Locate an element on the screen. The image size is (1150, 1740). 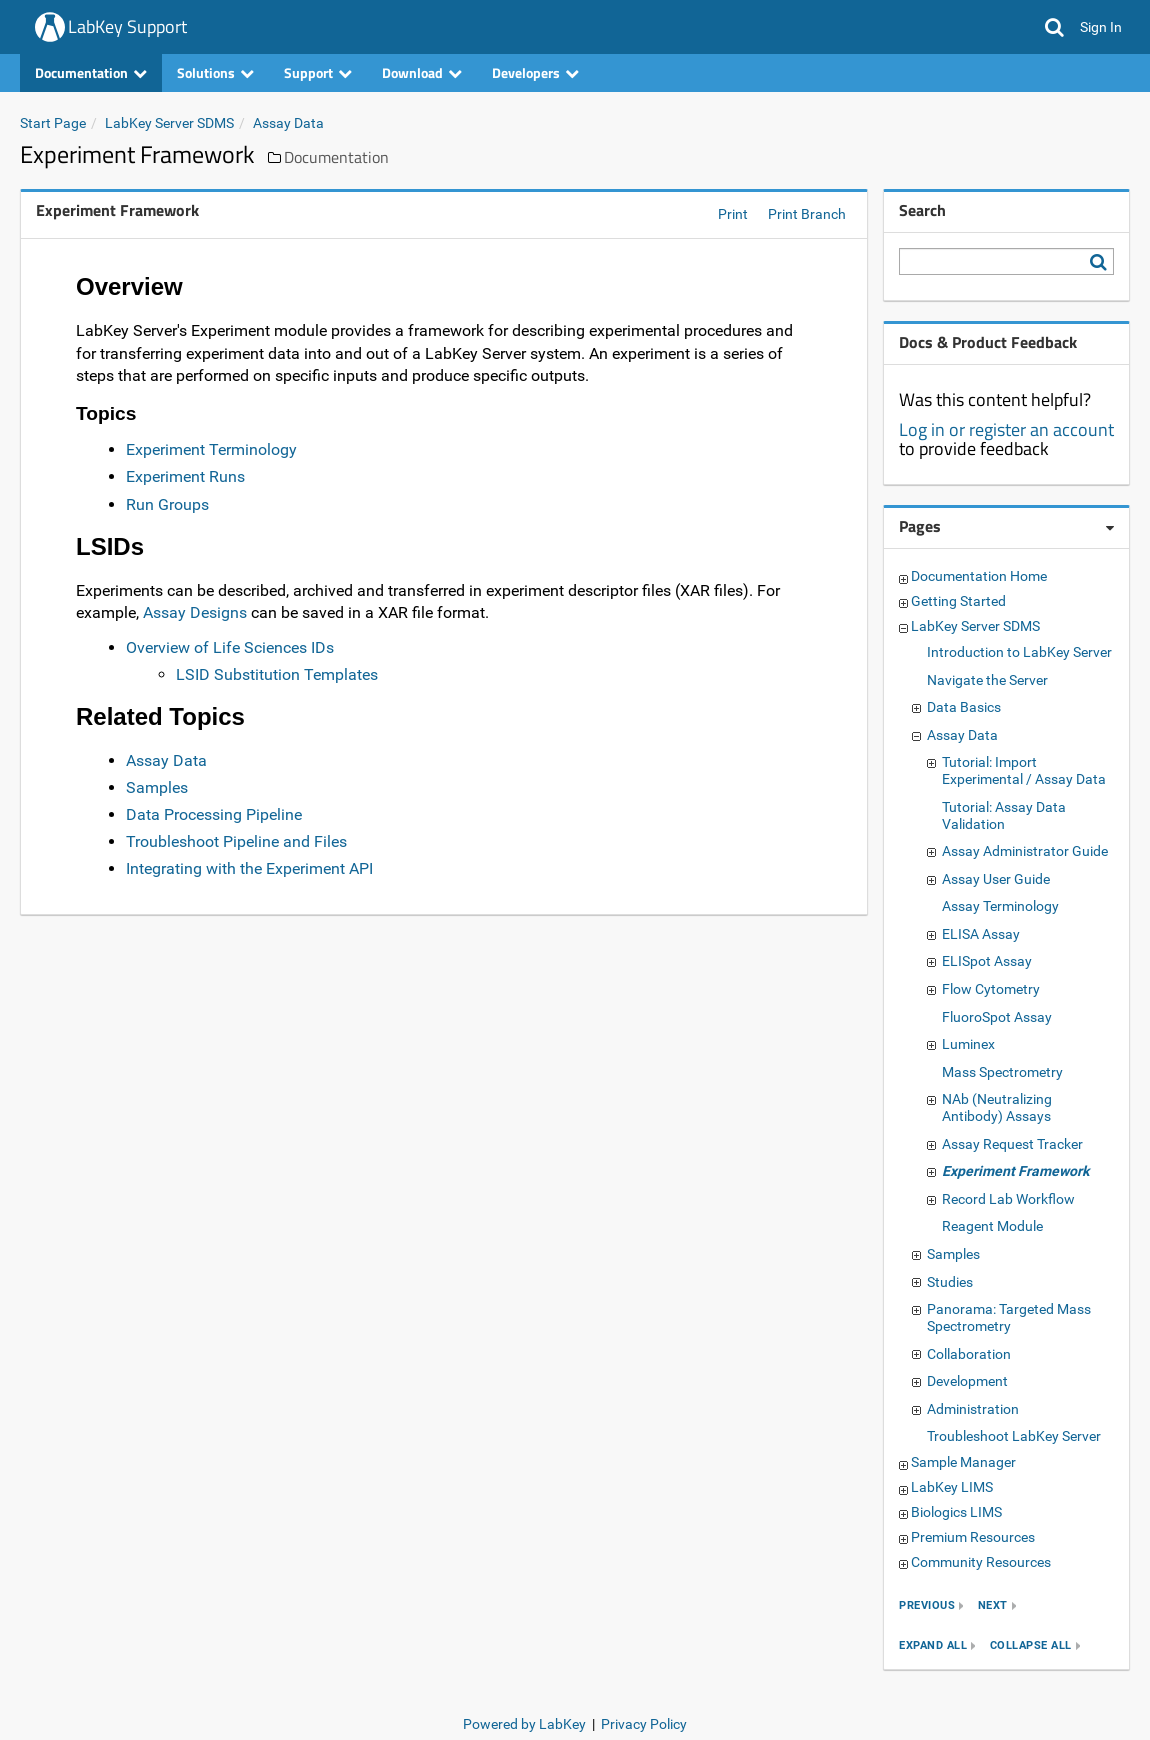
Experiment Framework is located at coordinates (1015, 1171).